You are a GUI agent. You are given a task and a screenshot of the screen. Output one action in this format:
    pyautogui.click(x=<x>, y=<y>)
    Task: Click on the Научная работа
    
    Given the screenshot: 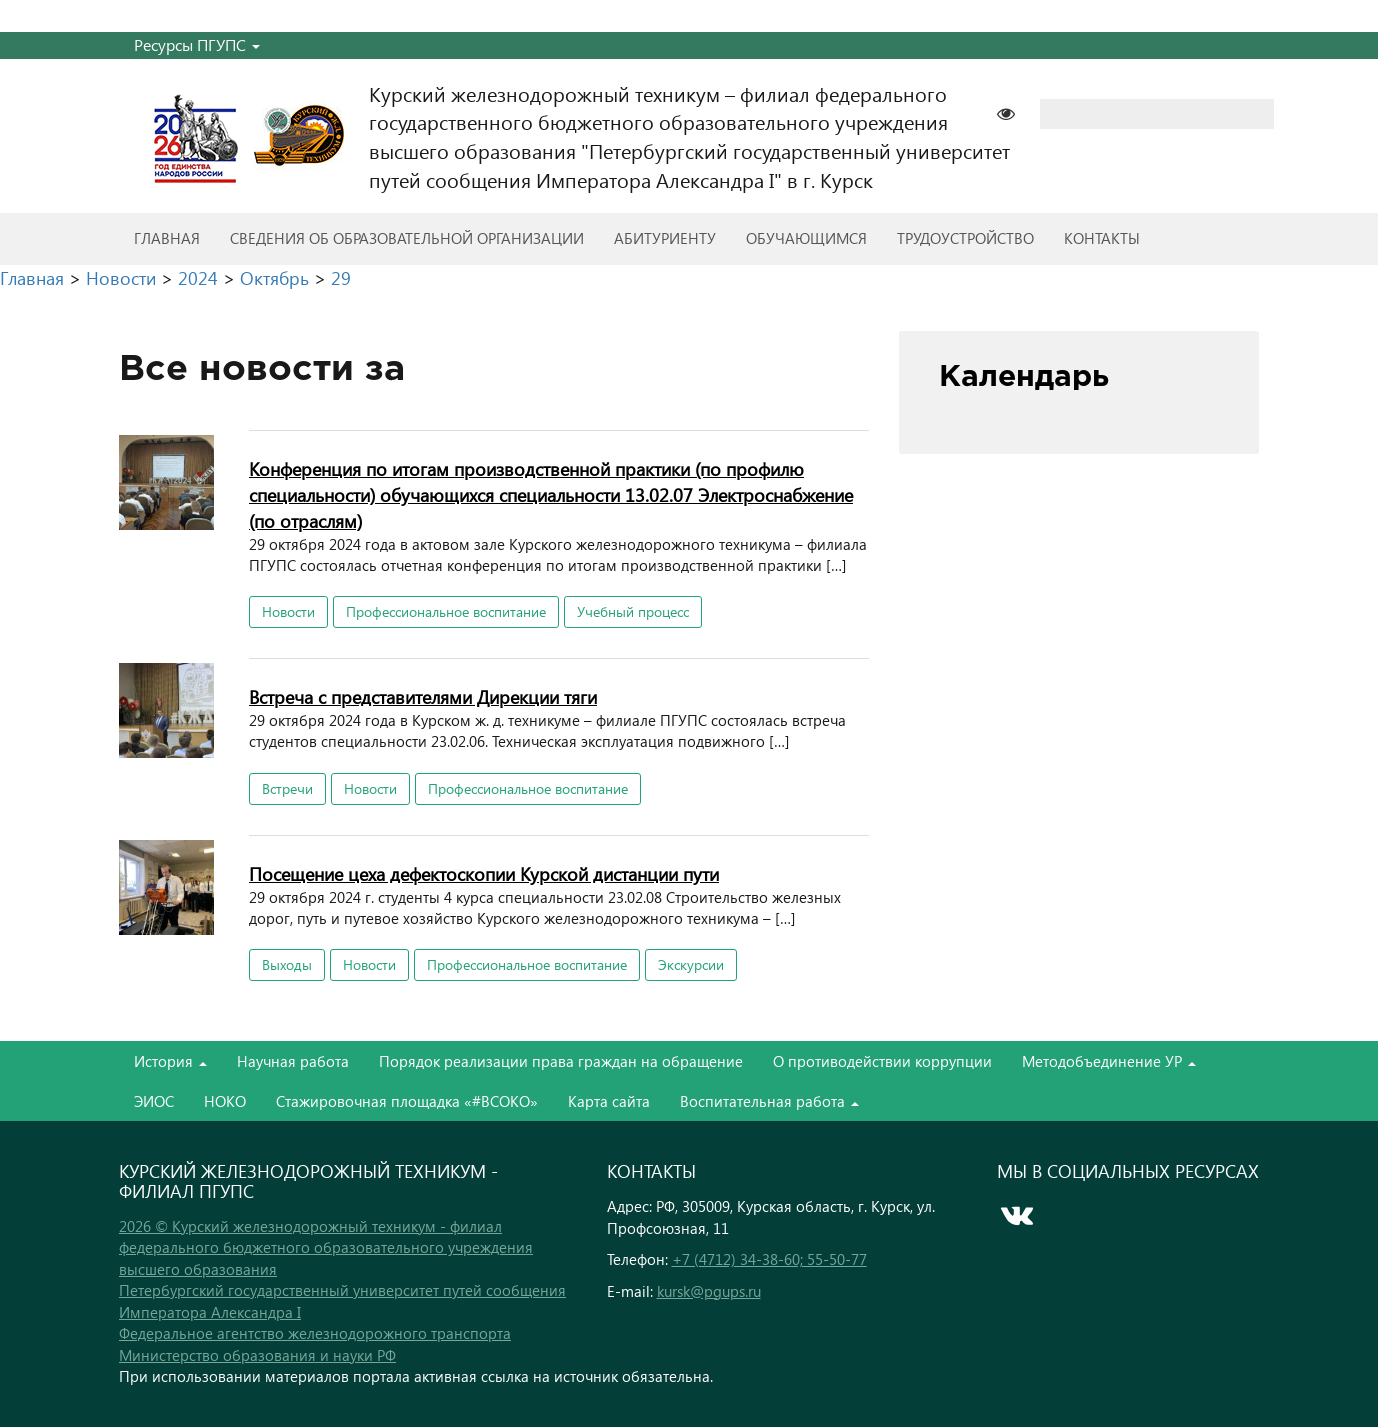 What is the action you would take?
    pyautogui.click(x=293, y=1061)
    